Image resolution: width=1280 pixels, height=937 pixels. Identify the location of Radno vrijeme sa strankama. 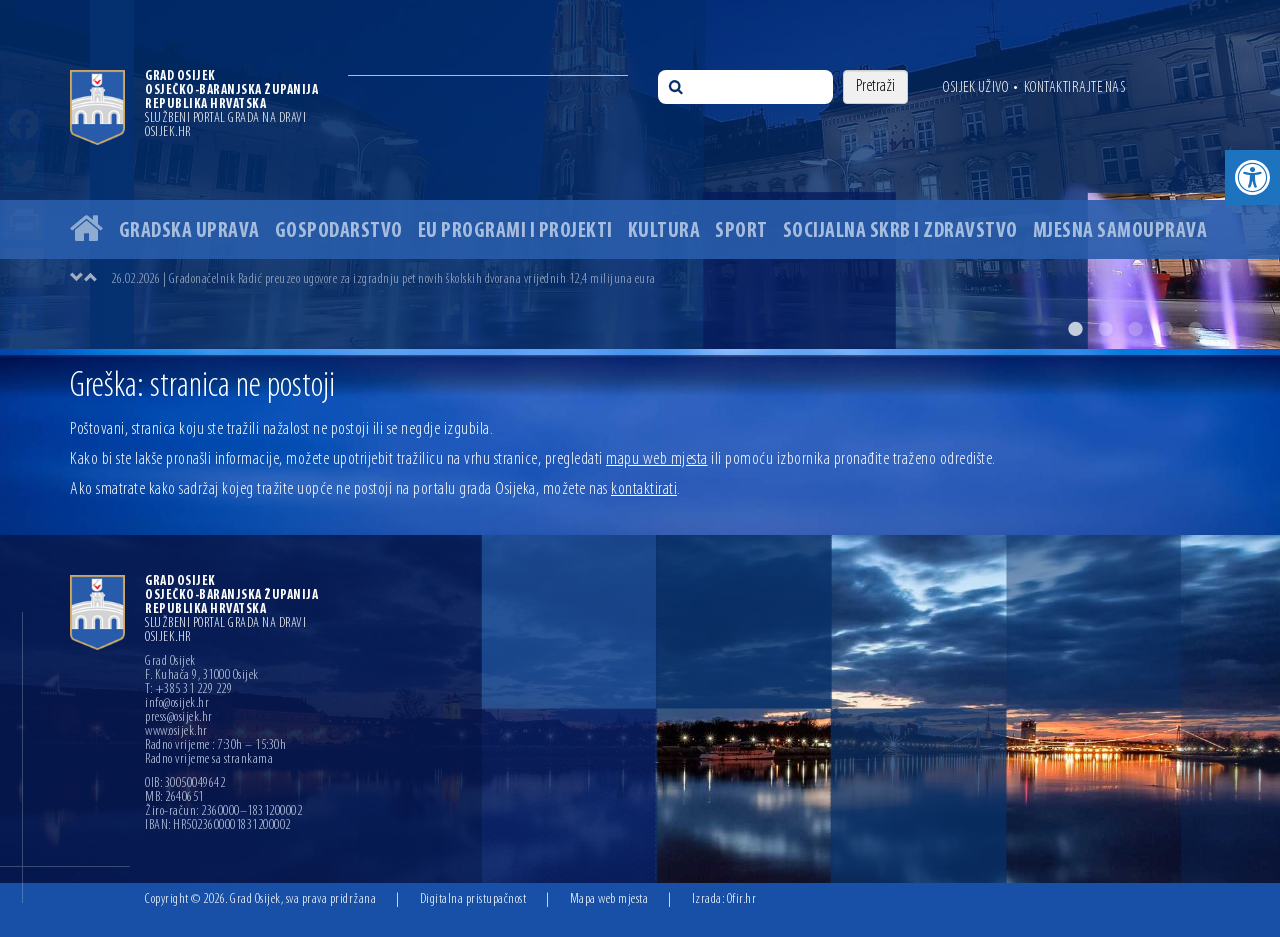
(209, 760).